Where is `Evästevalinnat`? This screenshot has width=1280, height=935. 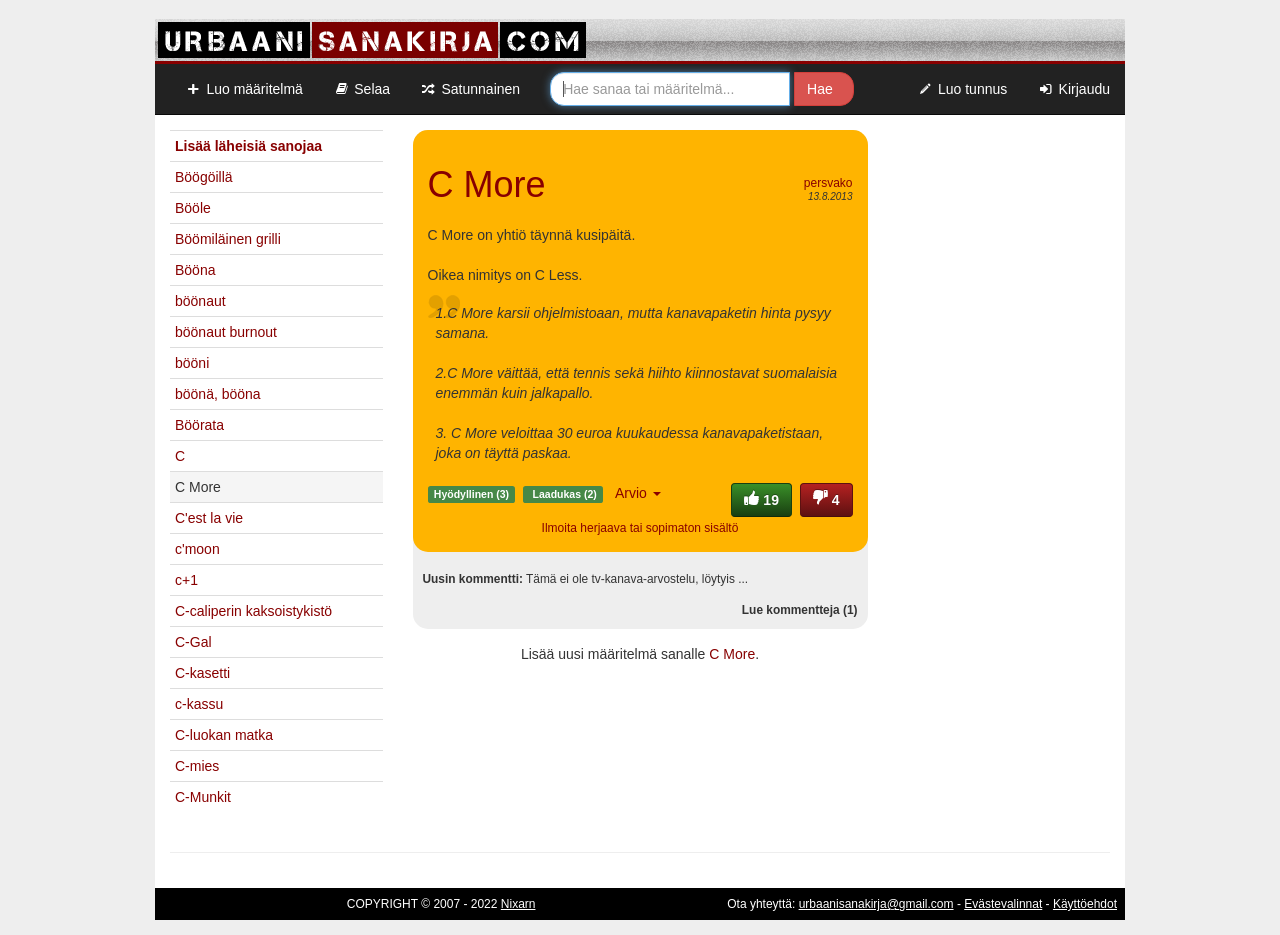 Evästevalinnat is located at coordinates (1003, 904).